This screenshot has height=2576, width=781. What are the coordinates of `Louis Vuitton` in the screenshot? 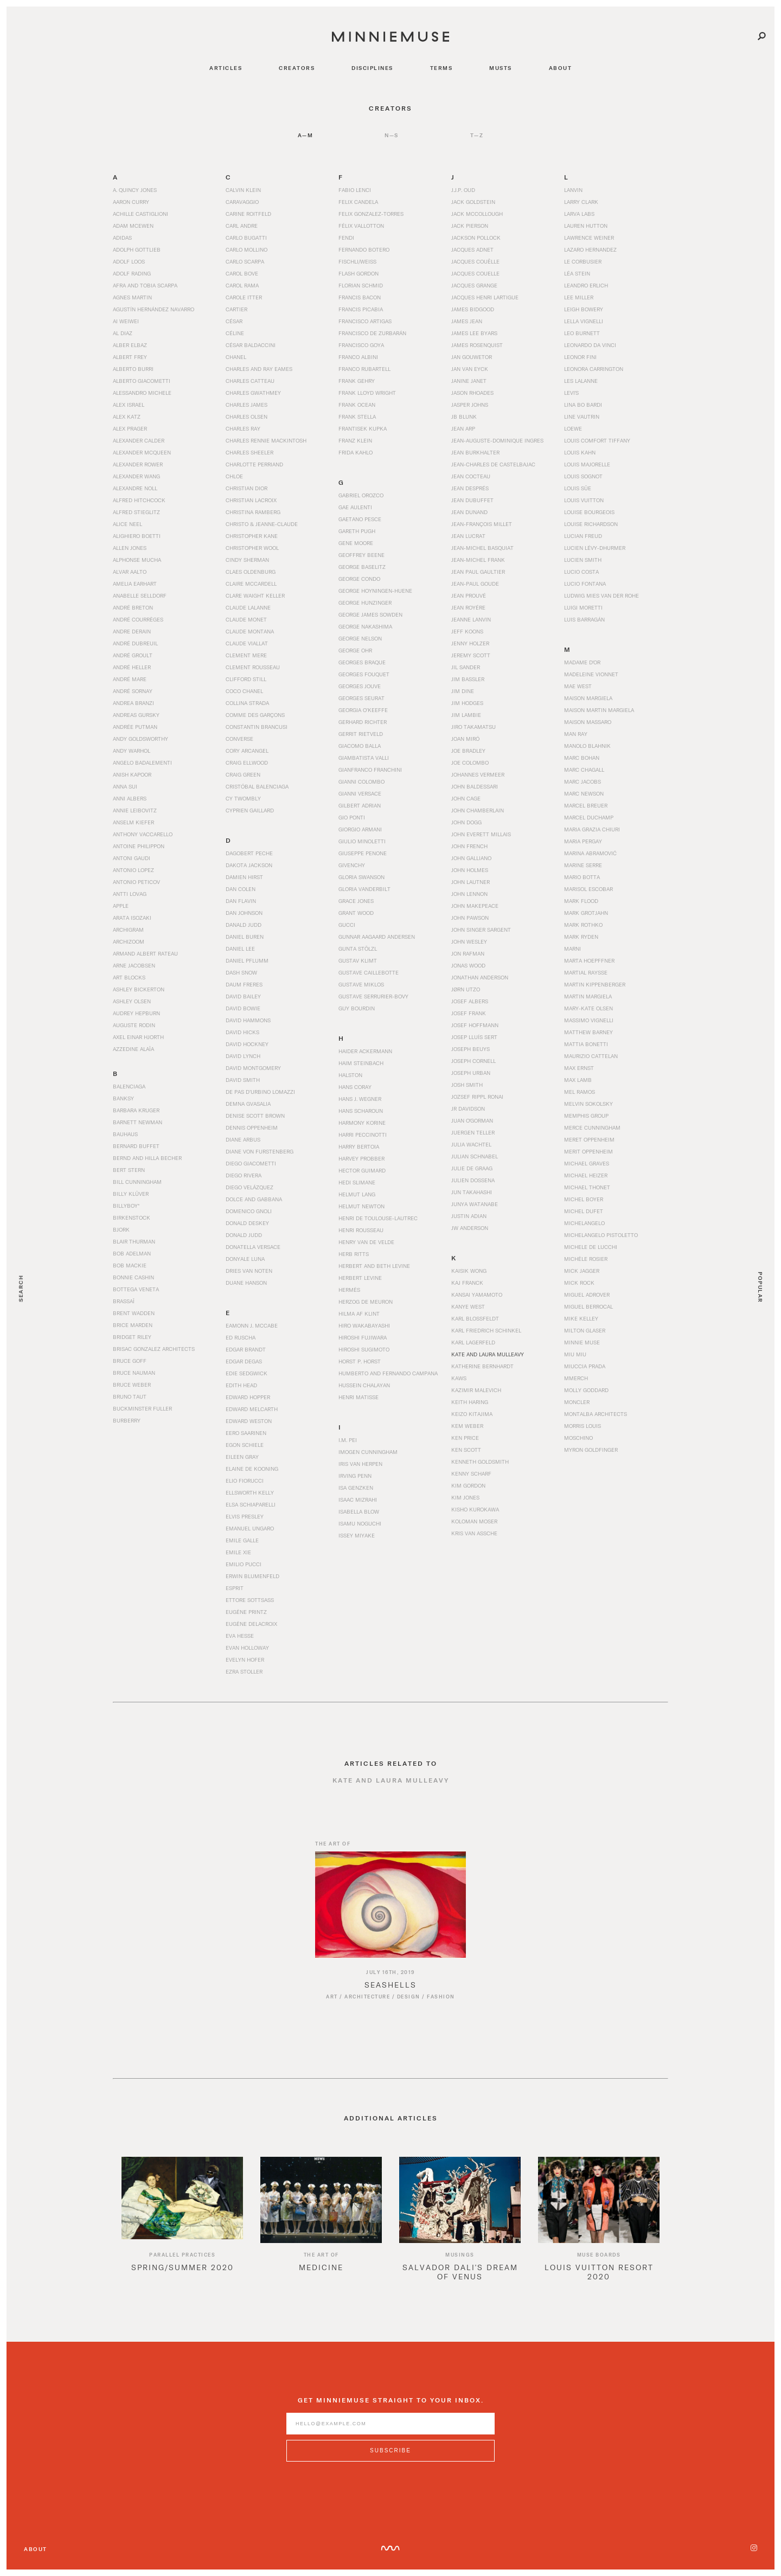 It's located at (584, 500).